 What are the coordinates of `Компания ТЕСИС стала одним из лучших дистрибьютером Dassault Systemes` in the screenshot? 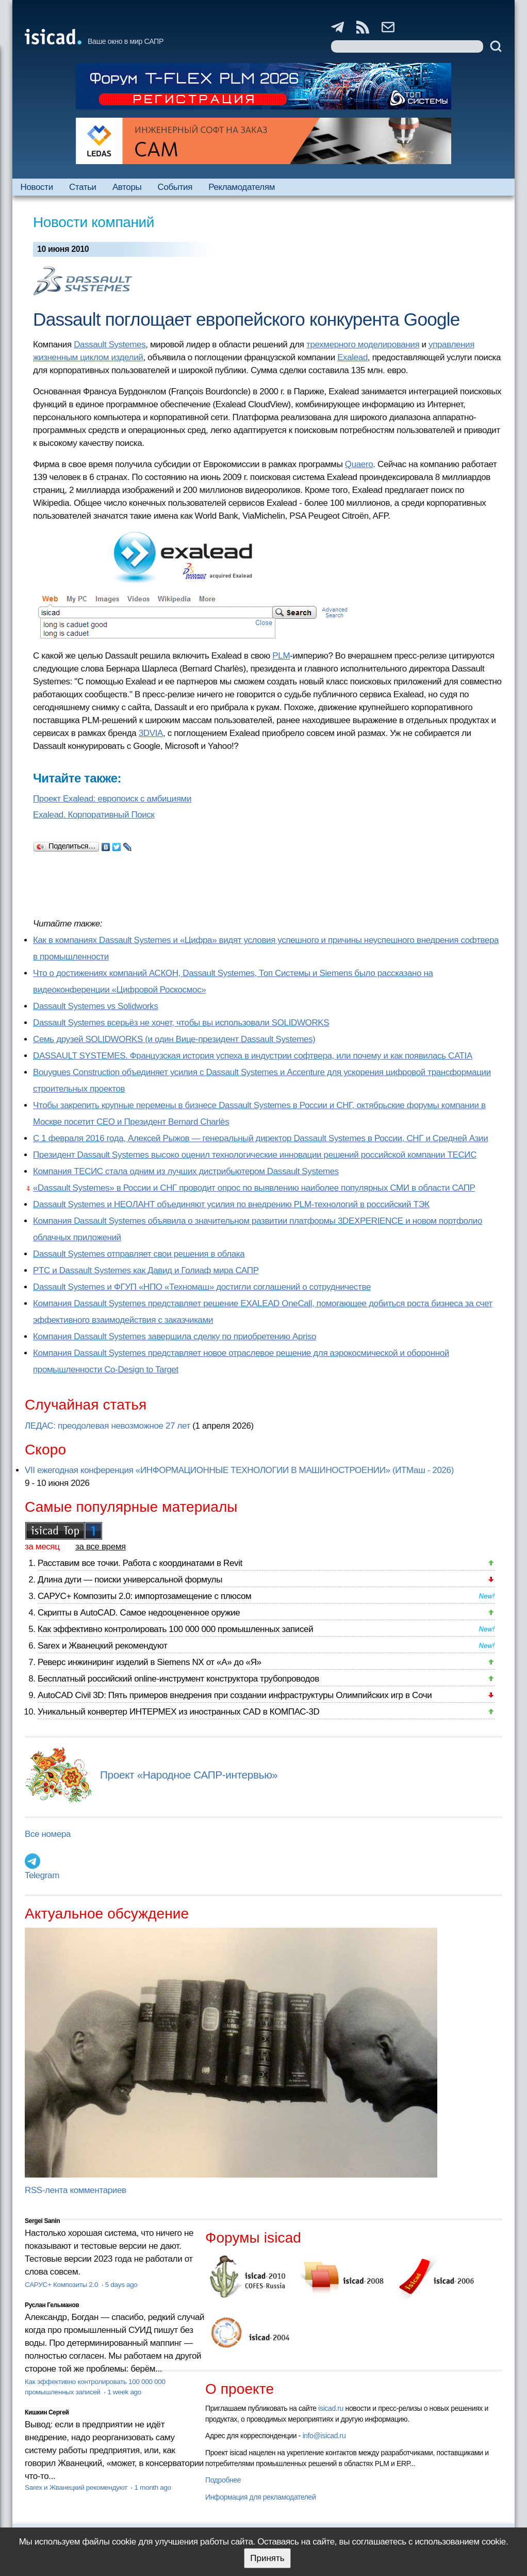 It's located at (186, 1171).